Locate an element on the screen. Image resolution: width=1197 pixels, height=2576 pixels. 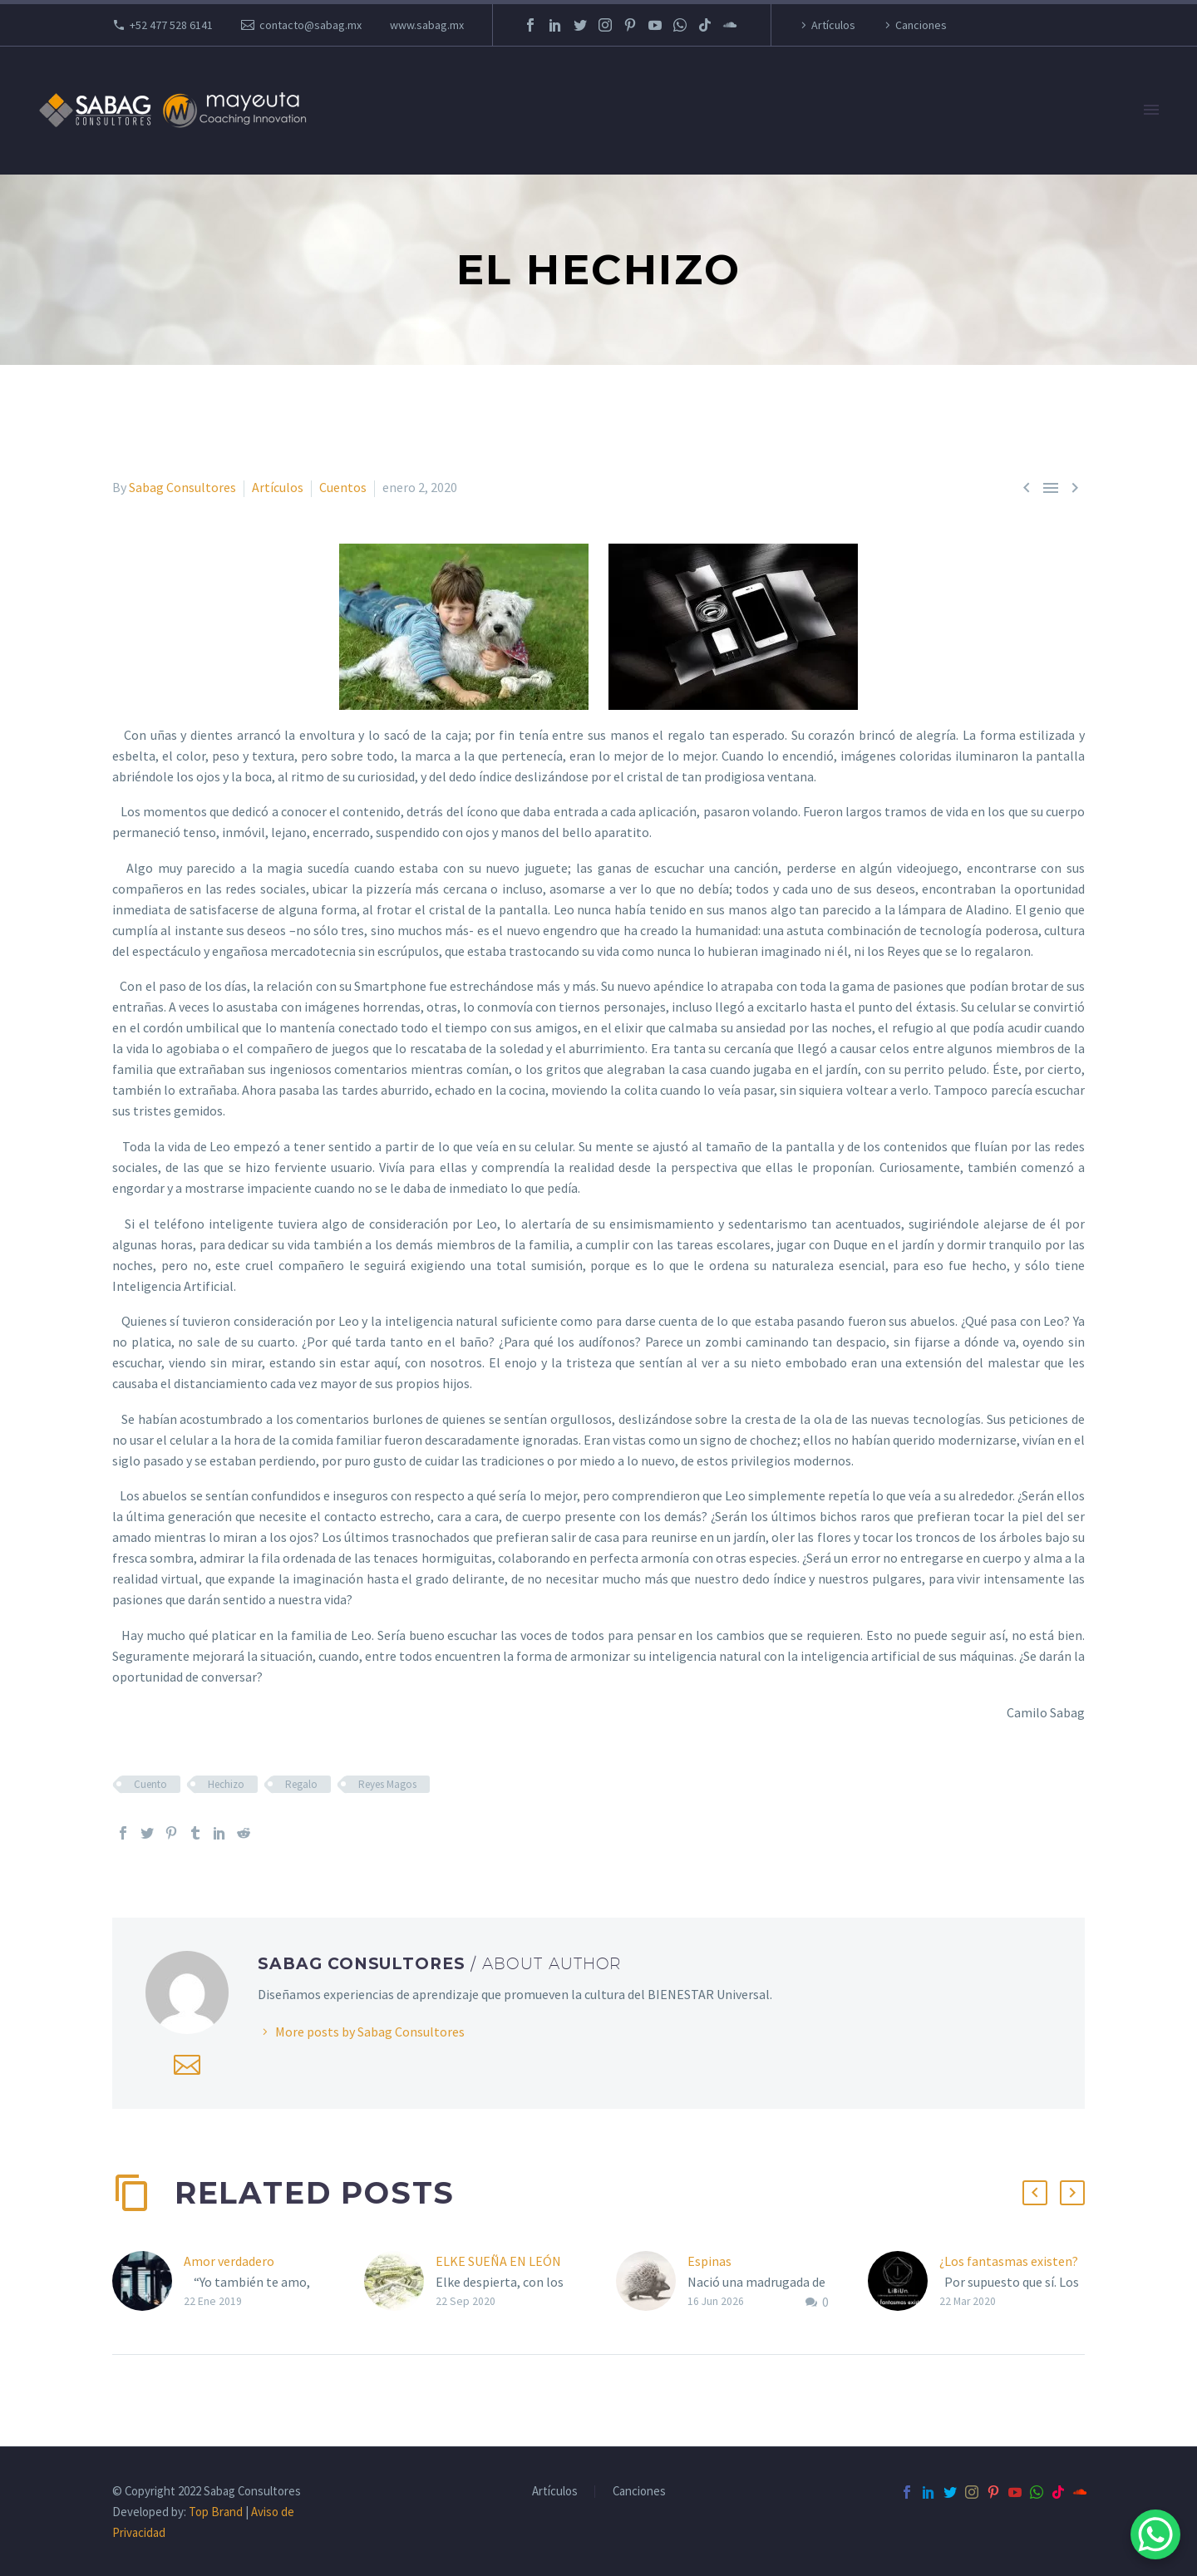
Cuento is located at coordinates (150, 1784).